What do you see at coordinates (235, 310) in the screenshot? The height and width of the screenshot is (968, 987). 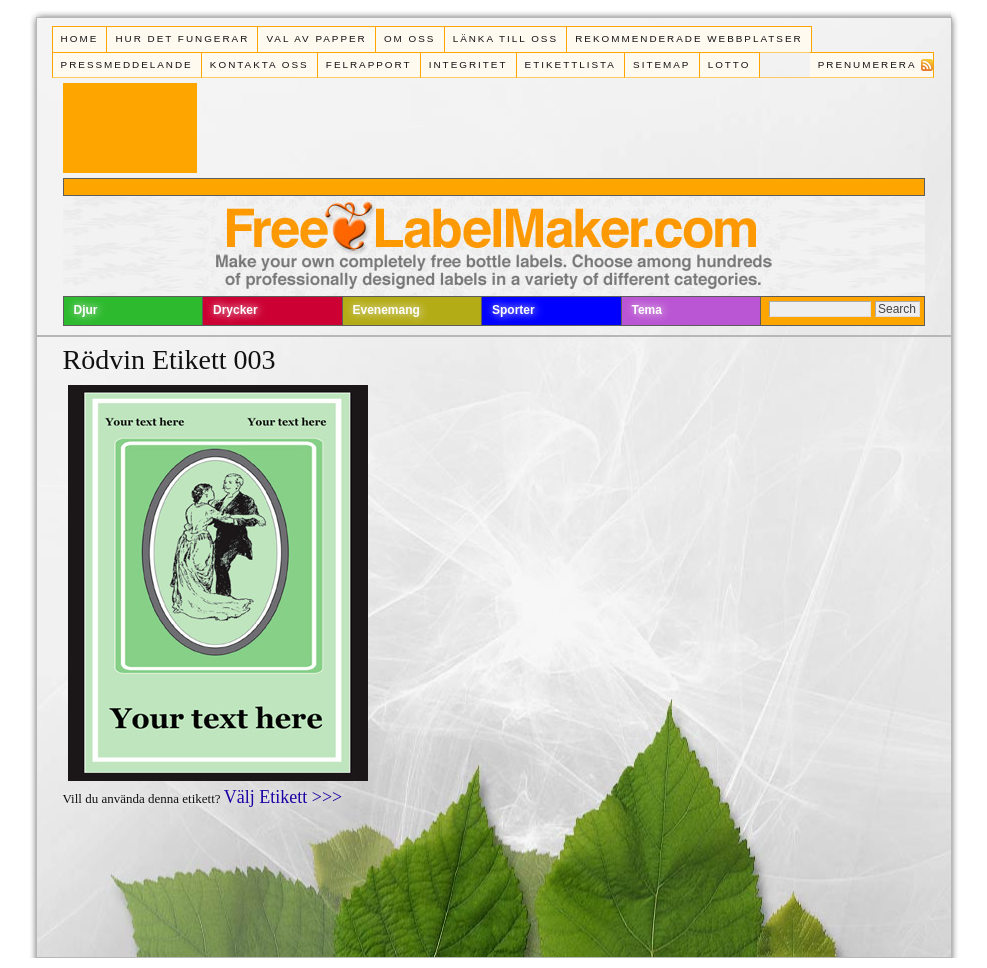 I see `Drycker` at bounding box center [235, 310].